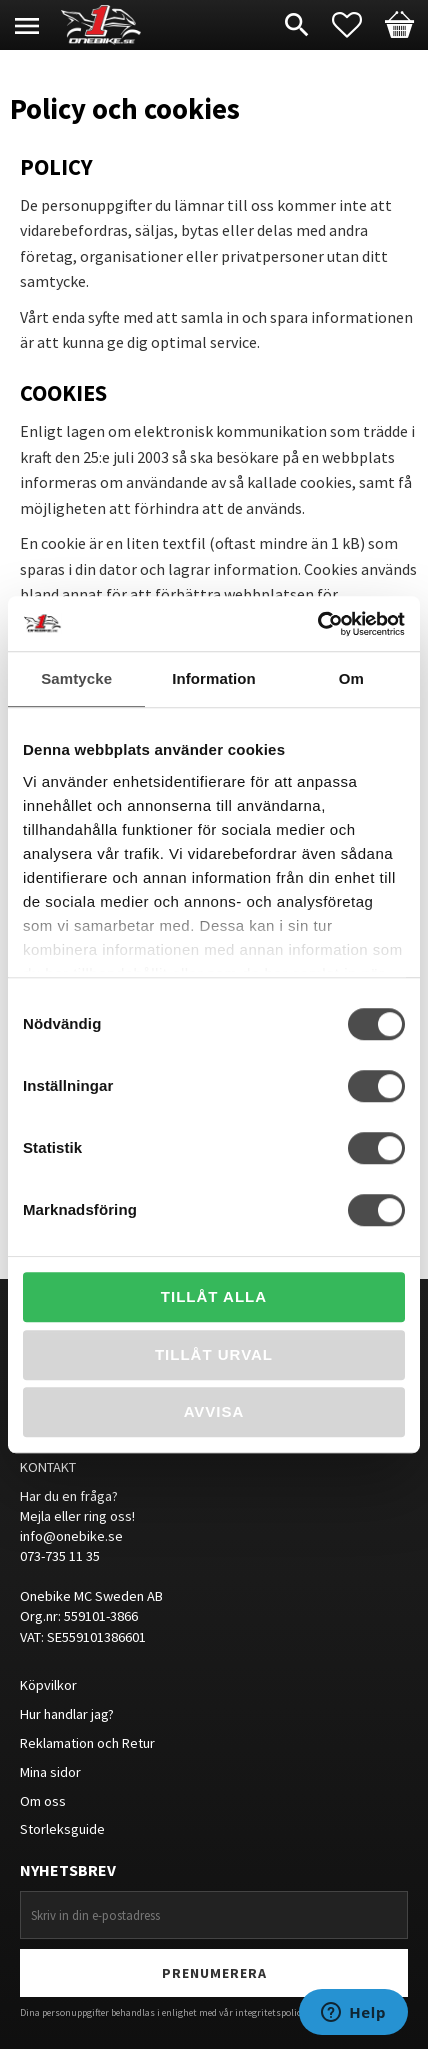  Describe the element at coordinates (71, 1536) in the screenshot. I see `info@onebike.se` at that location.